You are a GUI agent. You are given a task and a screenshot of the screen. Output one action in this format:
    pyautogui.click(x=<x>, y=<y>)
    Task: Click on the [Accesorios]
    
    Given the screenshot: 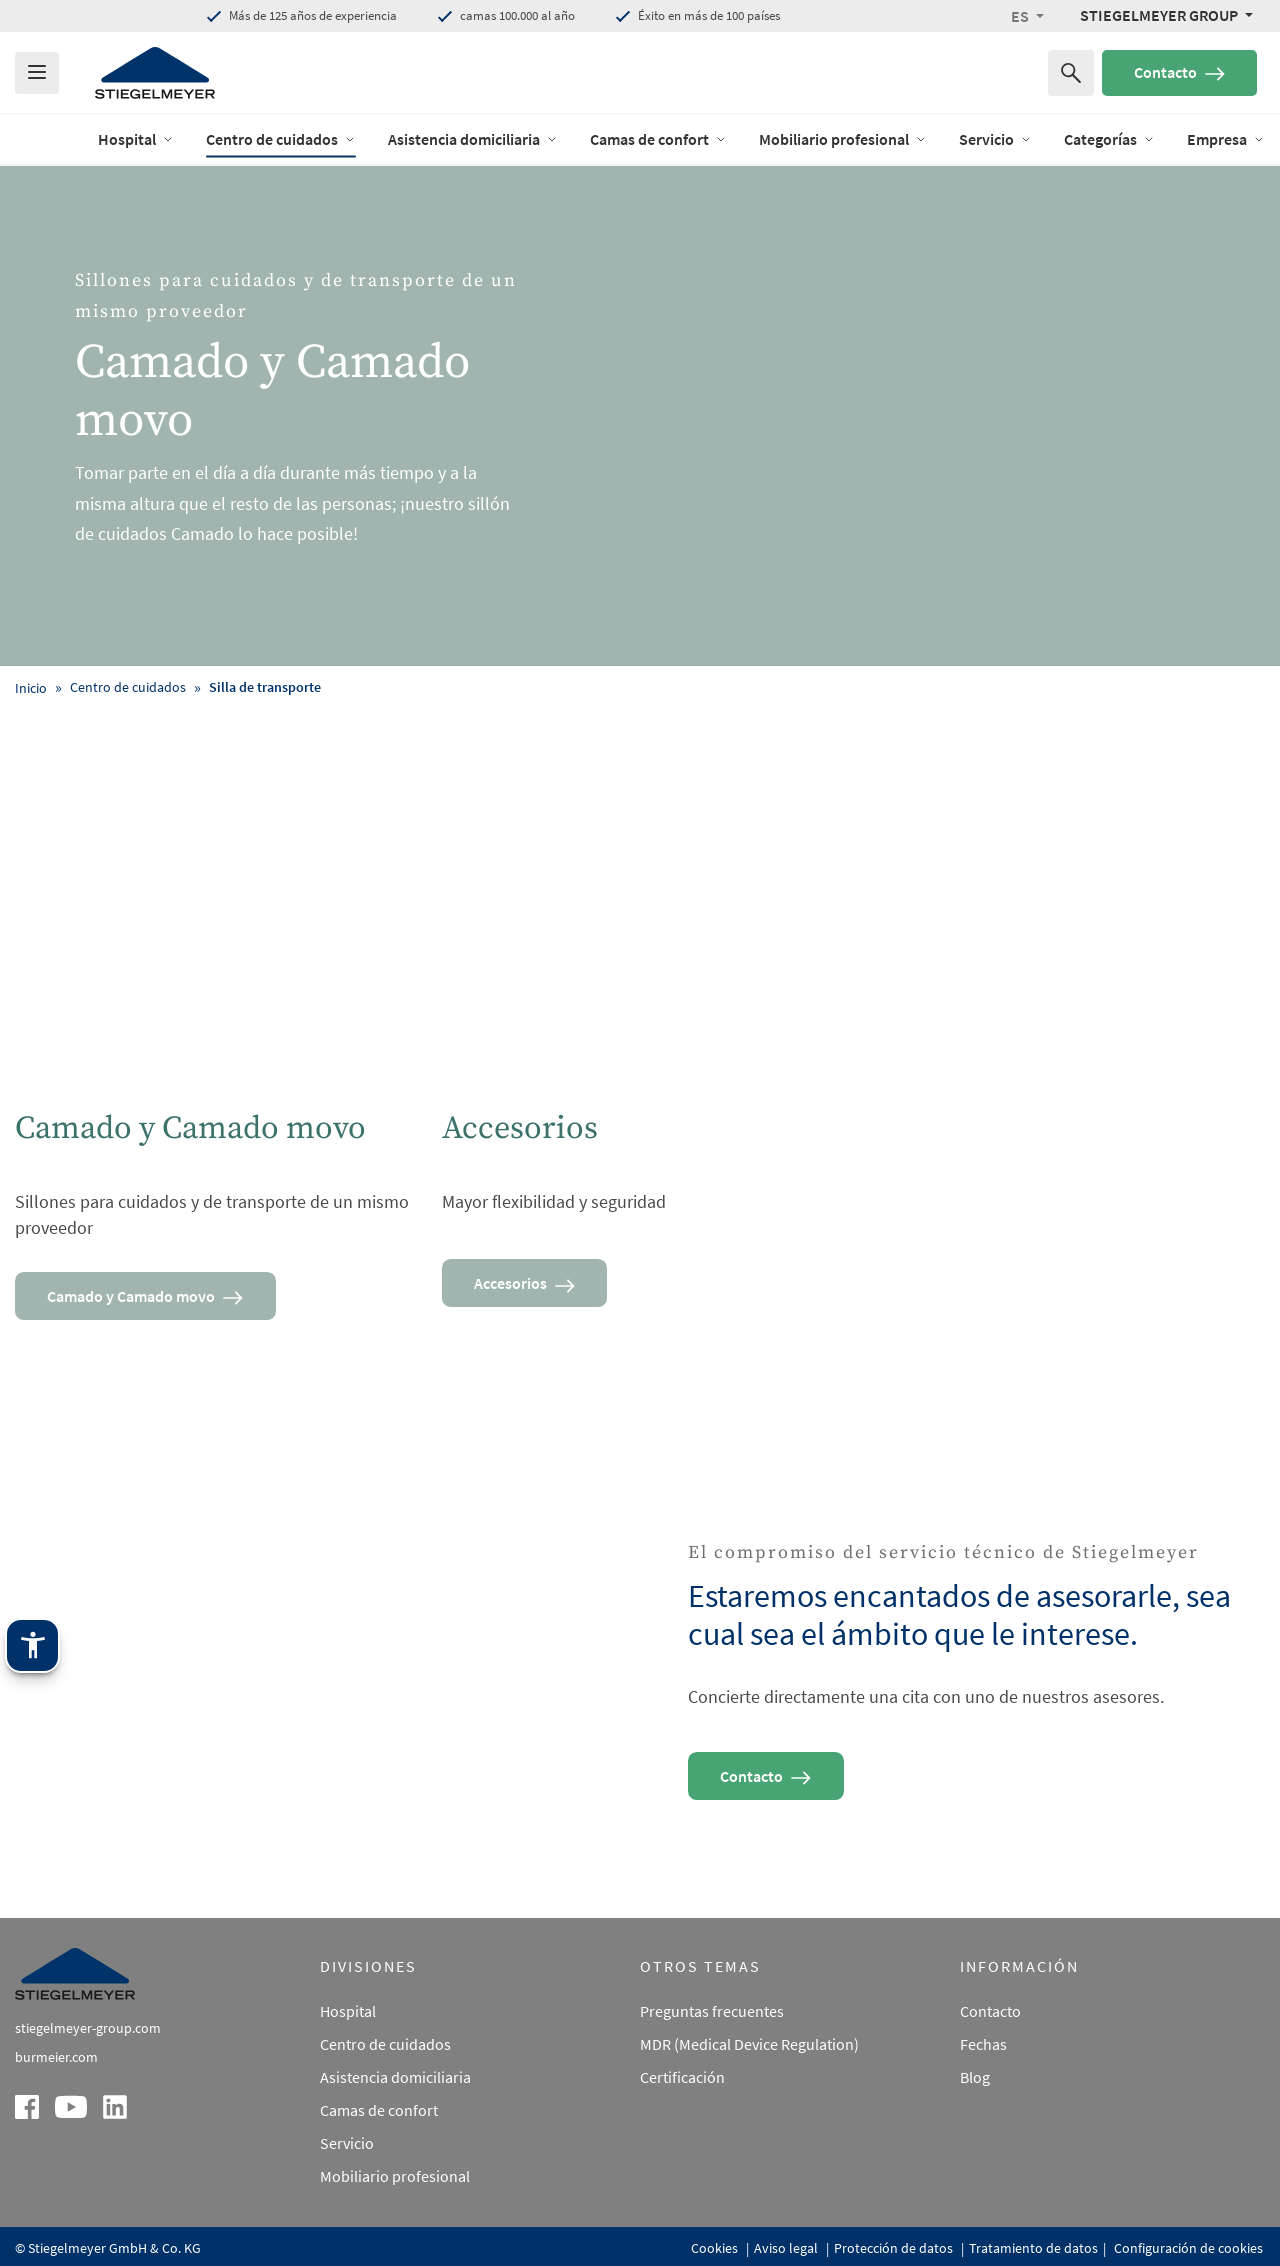 What is the action you would take?
    pyautogui.click(x=640, y=952)
    